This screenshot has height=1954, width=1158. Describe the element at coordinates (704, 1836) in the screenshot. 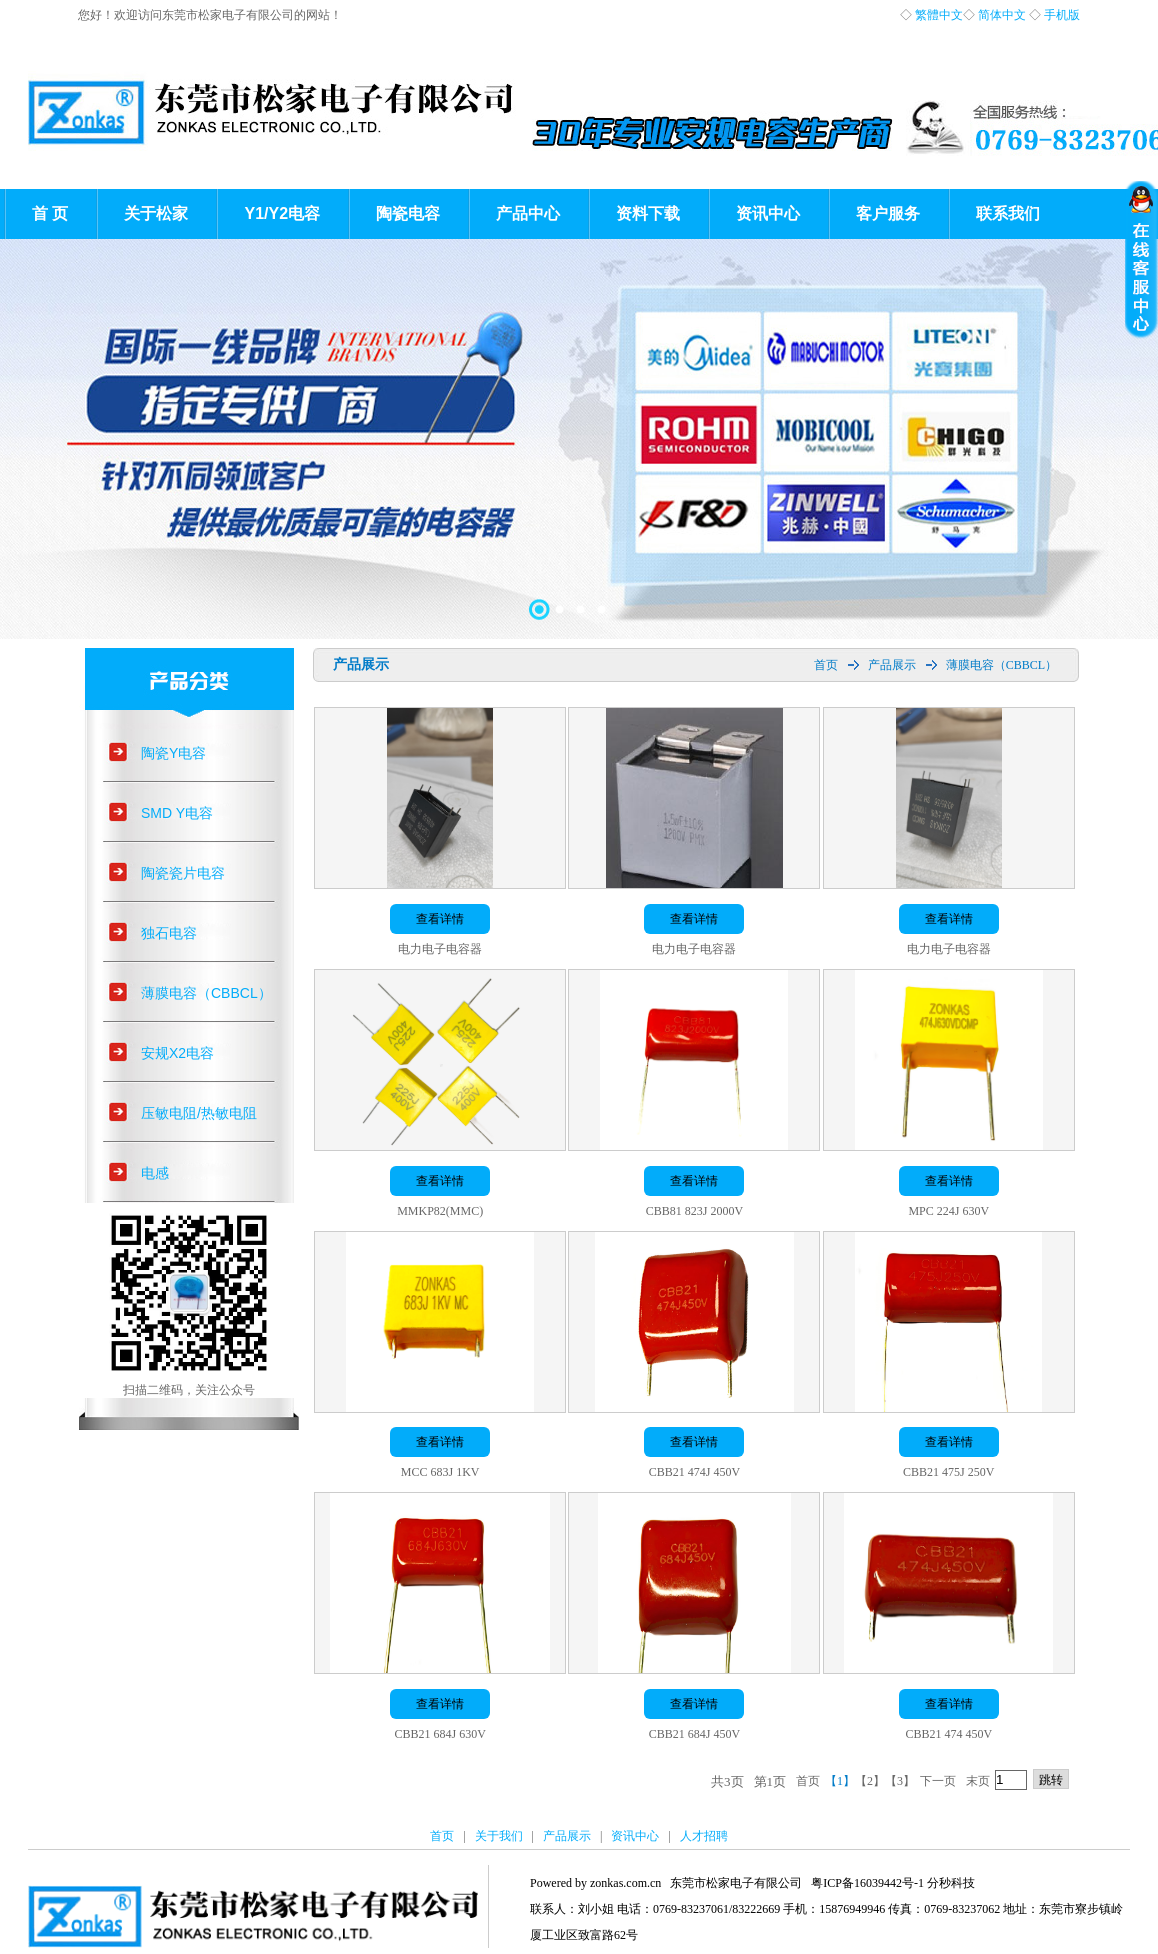

I see `人才招聘` at that location.